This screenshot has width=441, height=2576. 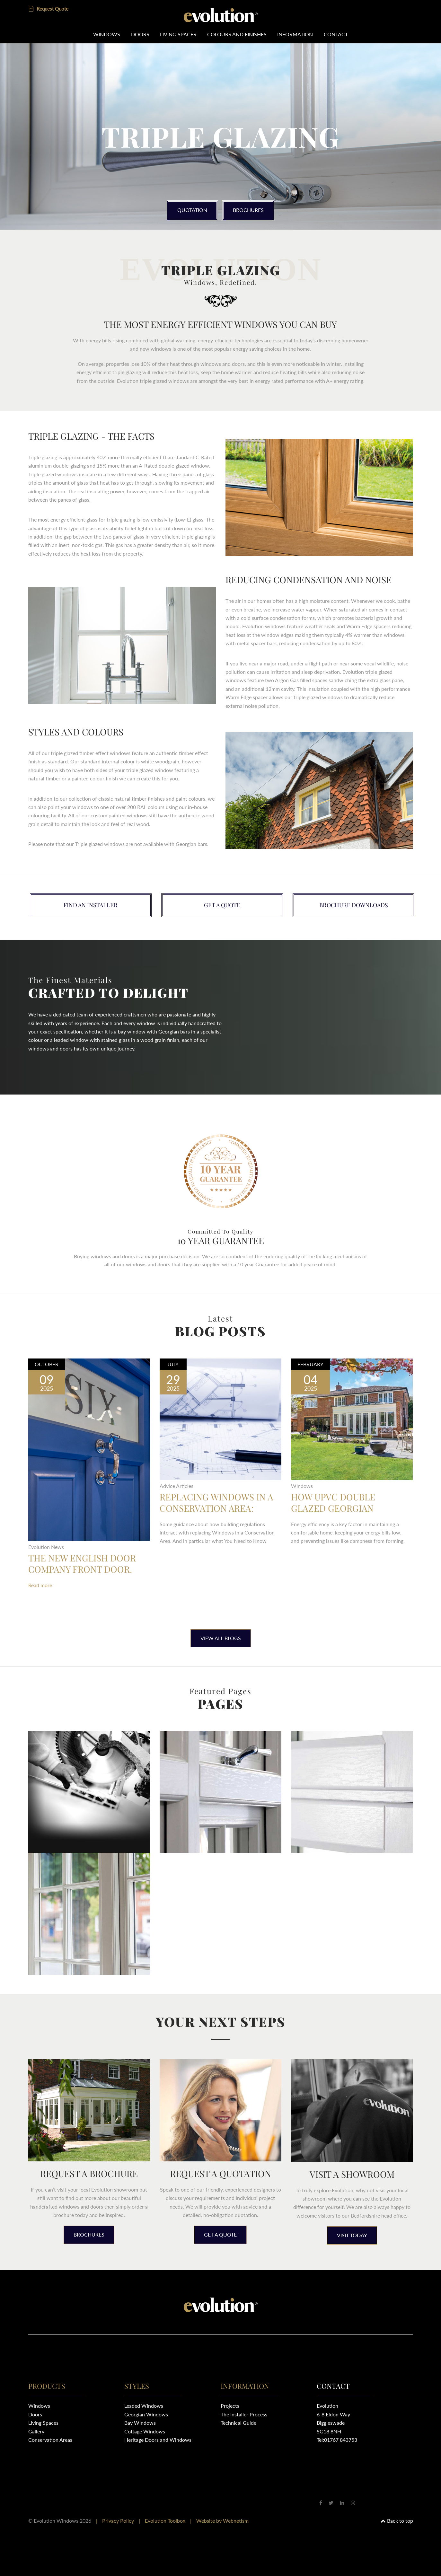 What do you see at coordinates (40, 1585) in the screenshot?
I see `Read more` at bounding box center [40, 1585].